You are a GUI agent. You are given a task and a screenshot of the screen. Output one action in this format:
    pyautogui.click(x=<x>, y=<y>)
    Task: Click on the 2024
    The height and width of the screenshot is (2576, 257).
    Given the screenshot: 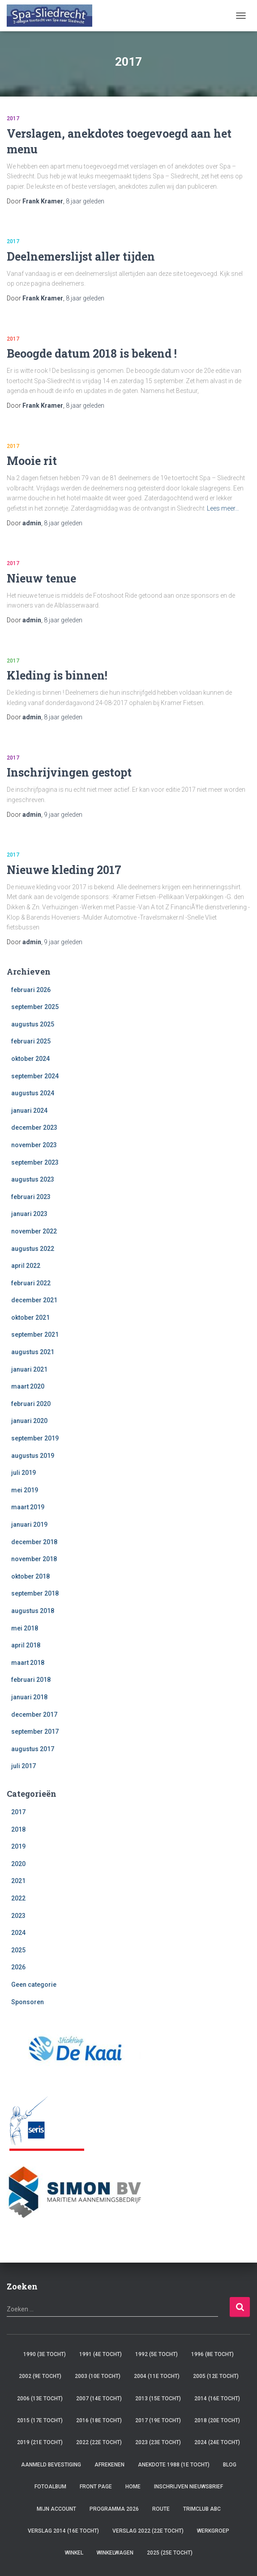 What is the action you would take?
    pyautogui.click(x=18, y=1932)
    